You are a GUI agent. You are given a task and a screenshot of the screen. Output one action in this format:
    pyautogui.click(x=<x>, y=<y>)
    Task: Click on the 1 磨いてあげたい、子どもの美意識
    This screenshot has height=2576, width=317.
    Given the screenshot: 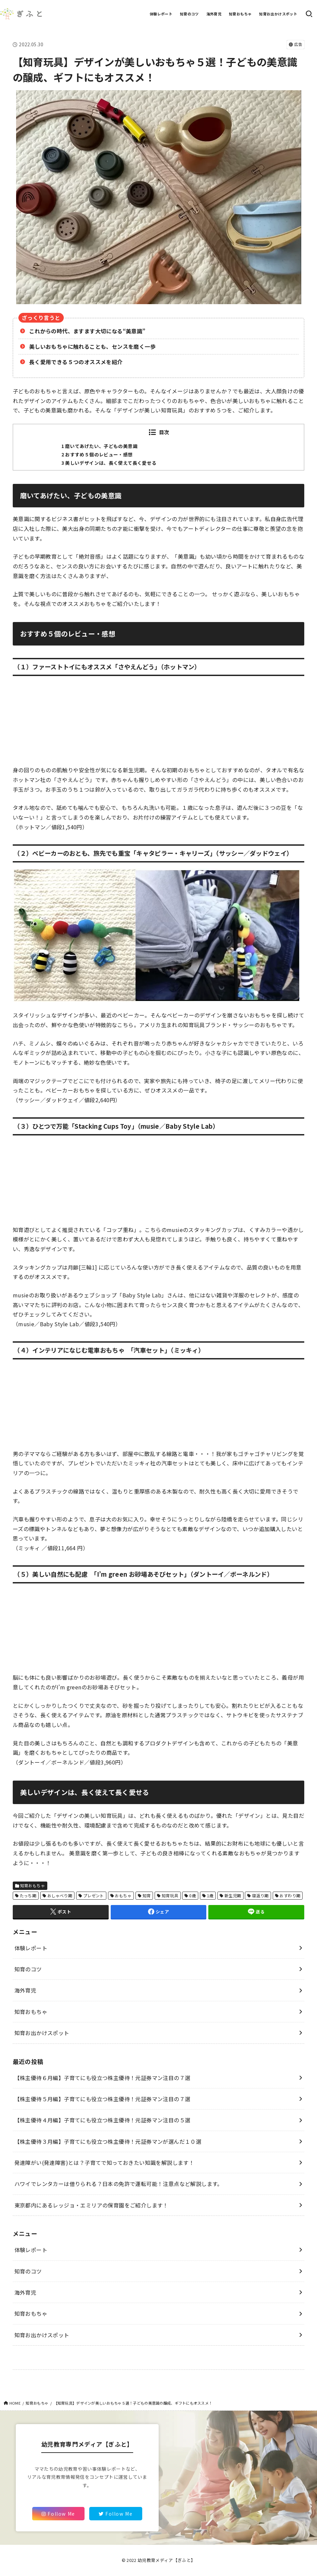 What is the action you would take?
    pyautogui.click(x=99, y=446)
    